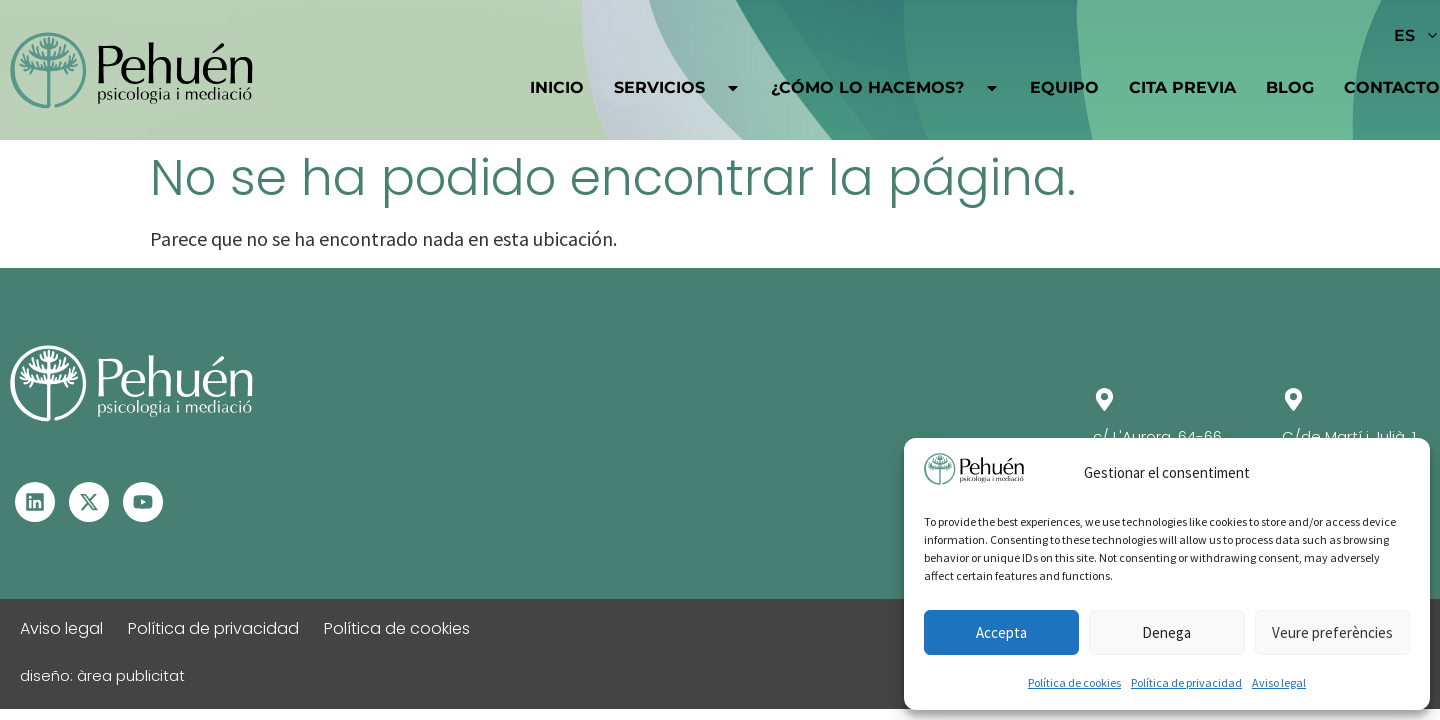  Describe the element at coordinates (557, 87) in the screenshot. I see `Inicio` at that location.